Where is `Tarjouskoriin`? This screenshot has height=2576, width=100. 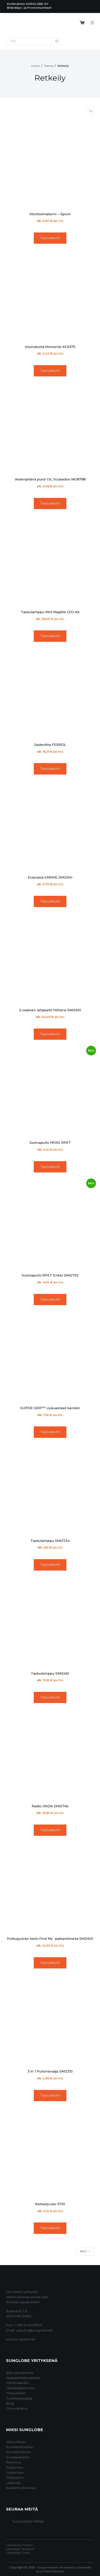 Tarjouskoriin is located at coordinates (50, 238).